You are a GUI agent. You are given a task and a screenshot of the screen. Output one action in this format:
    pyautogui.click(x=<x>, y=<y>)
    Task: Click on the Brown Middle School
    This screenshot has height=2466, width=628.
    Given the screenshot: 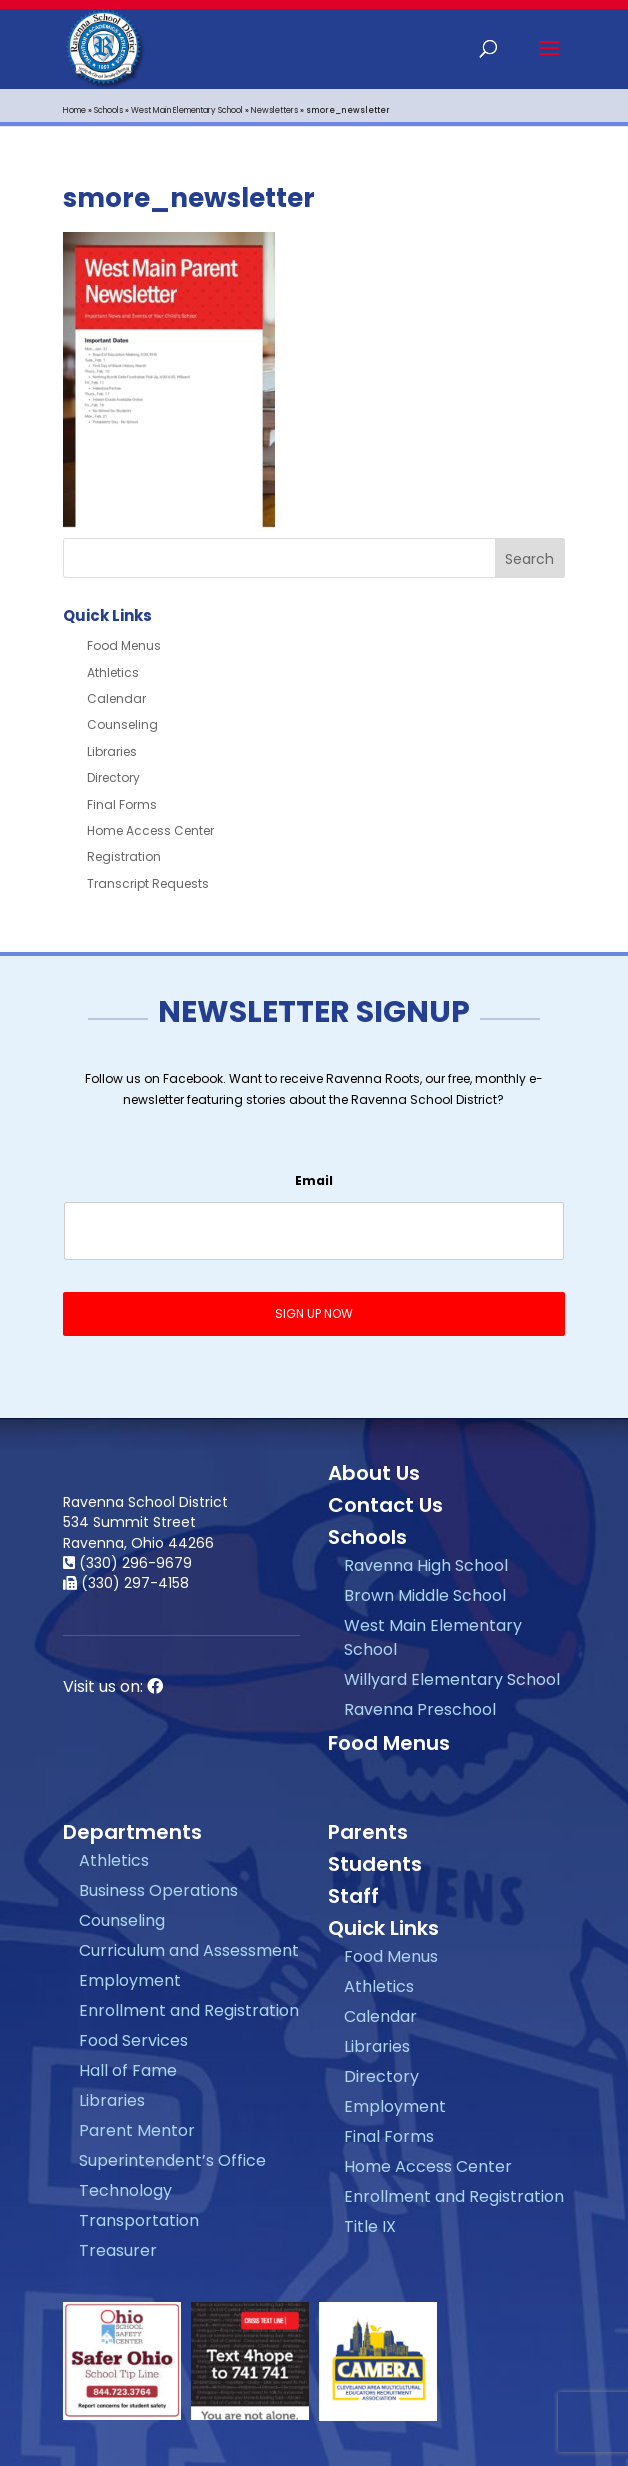 What is the action you would take?
    pyautogui.click(x=425, y=1595)
    